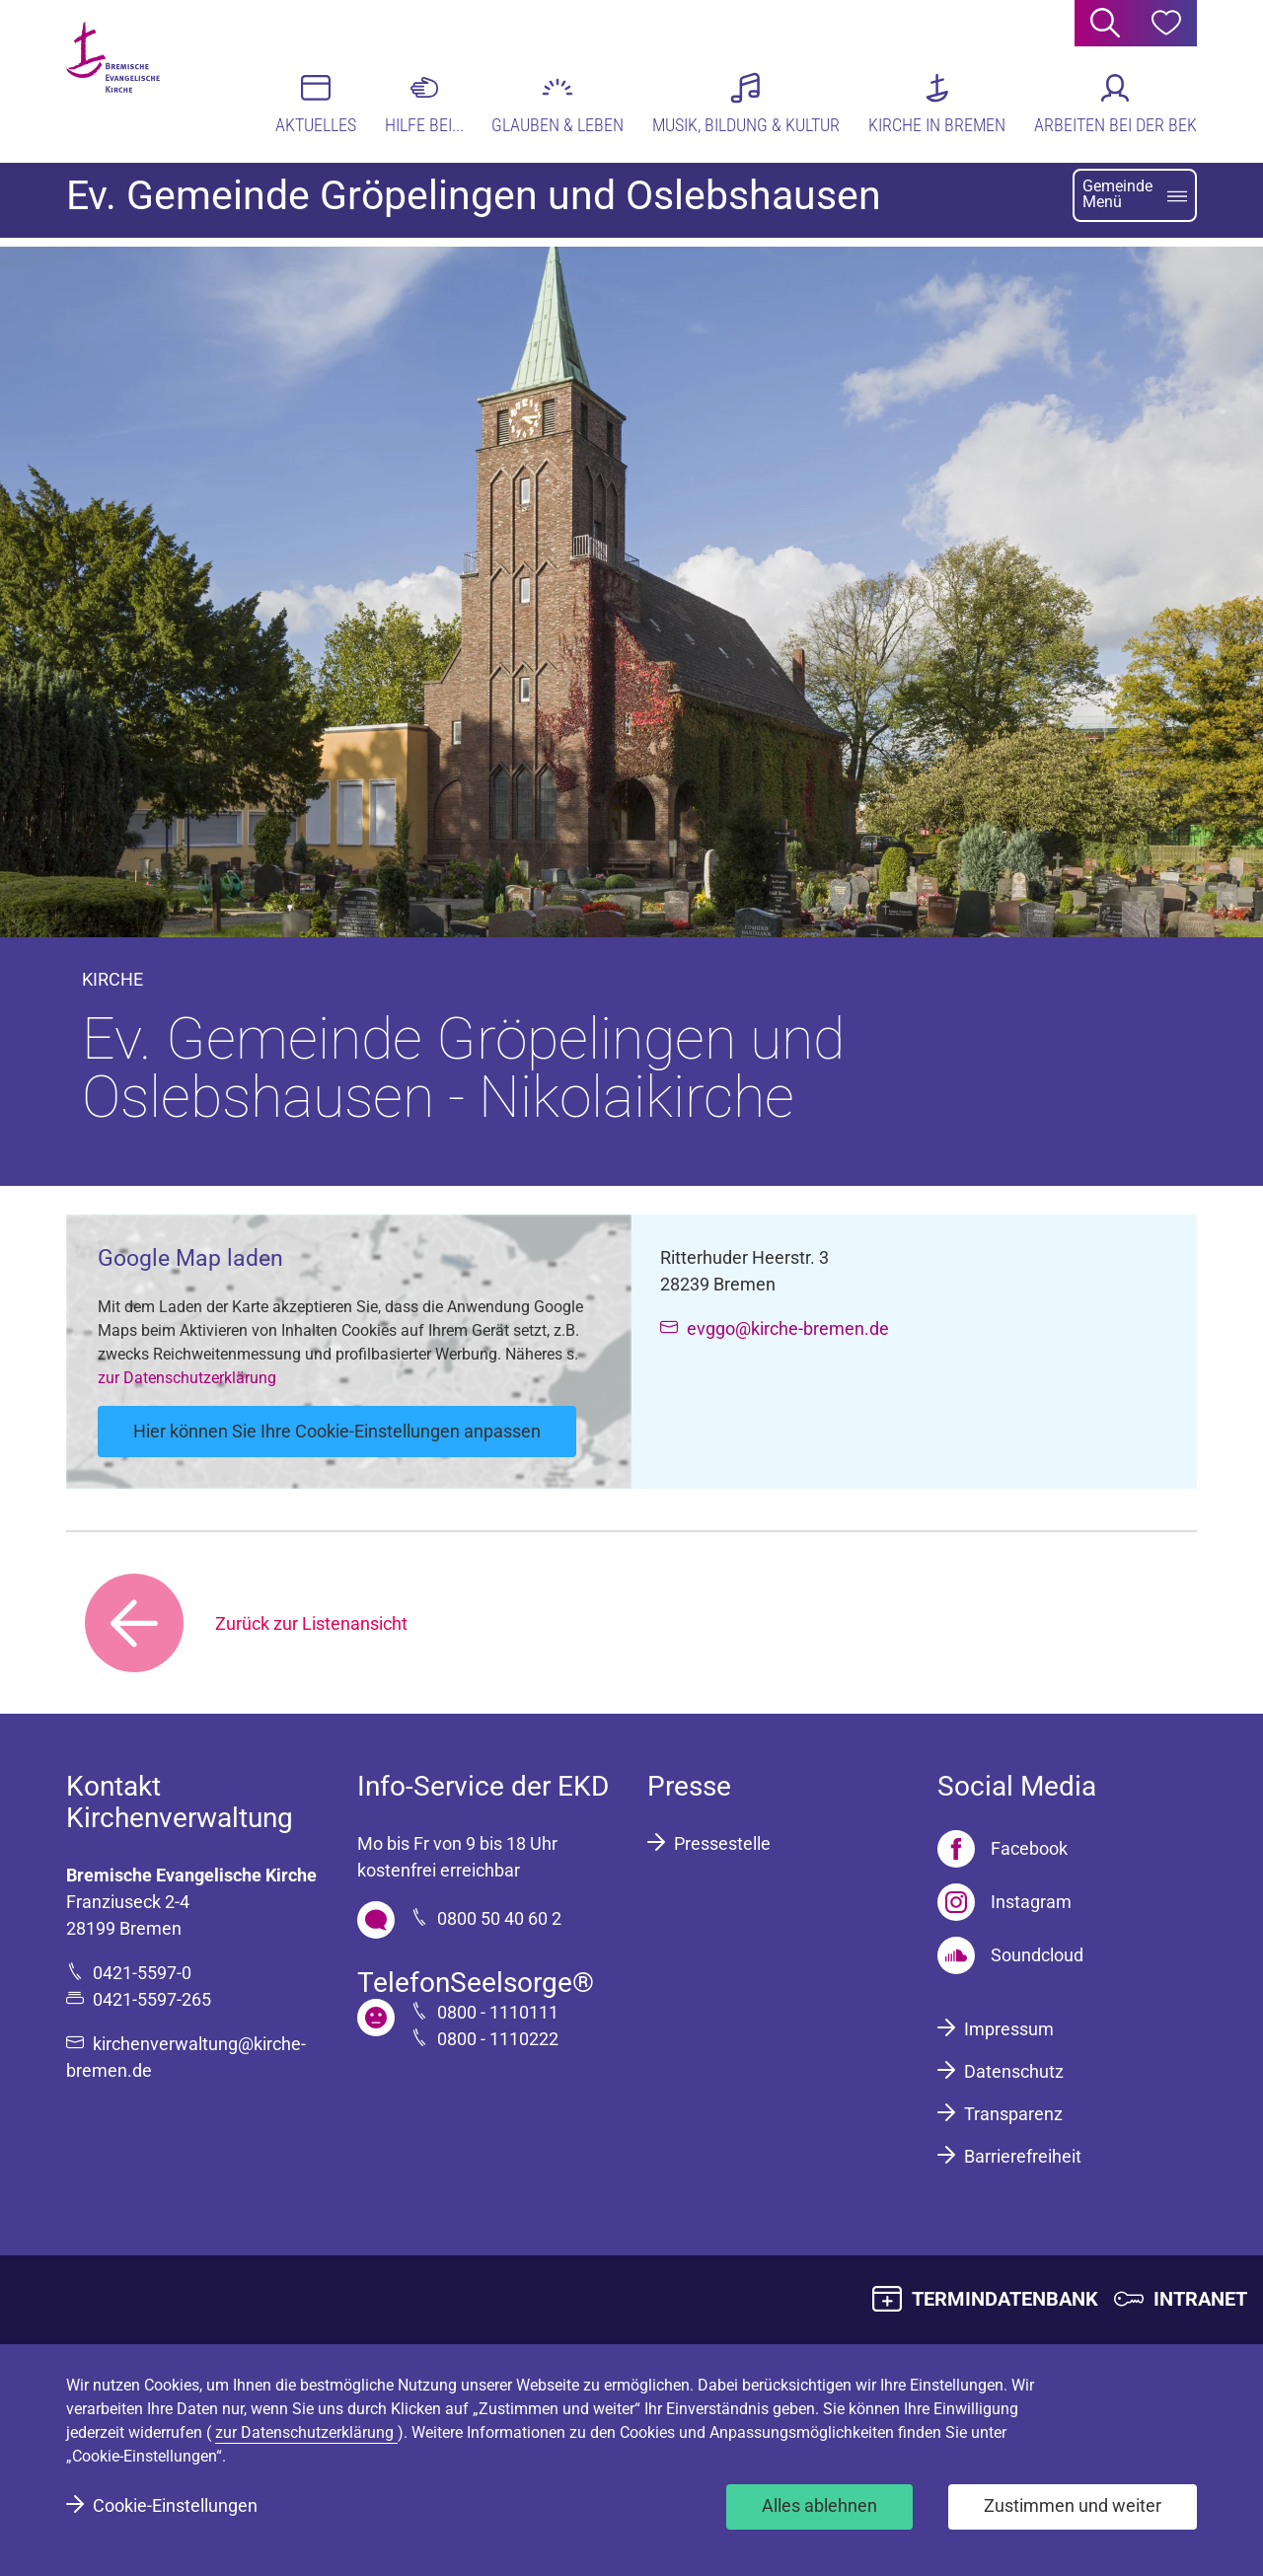 The height and width of the screenshot is (2576, 1263). Describe the element at coordinates (152, 1999) in the screenshot. I see `0421-5597-265` at that location.